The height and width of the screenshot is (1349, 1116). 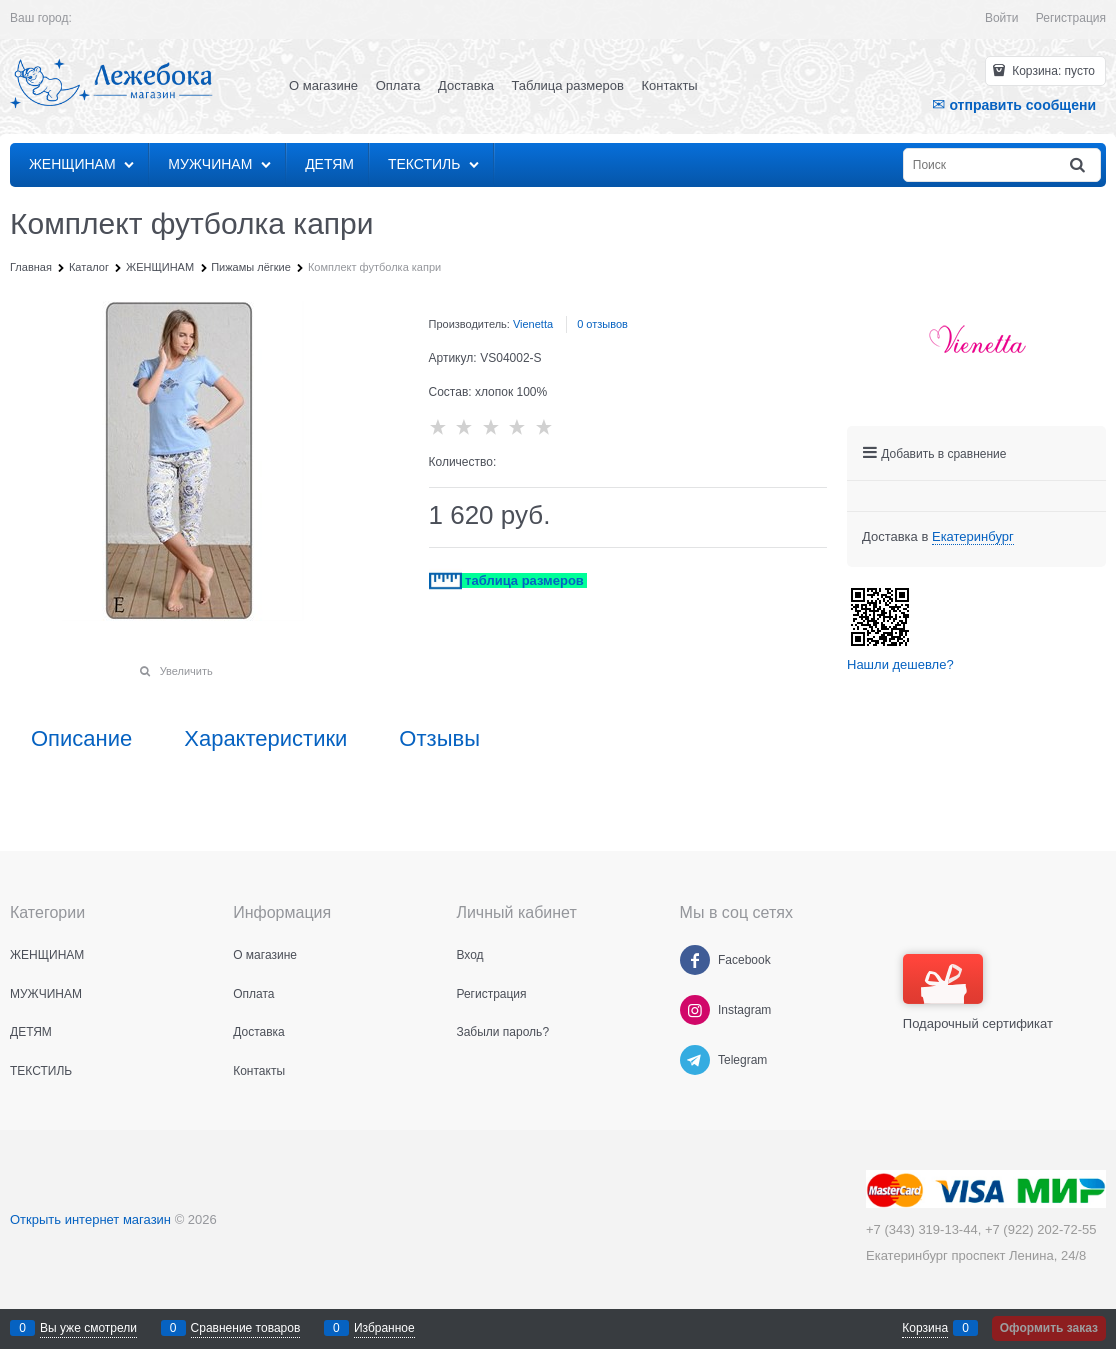 I want to click on [Facebook], so click(x=695, y=960).